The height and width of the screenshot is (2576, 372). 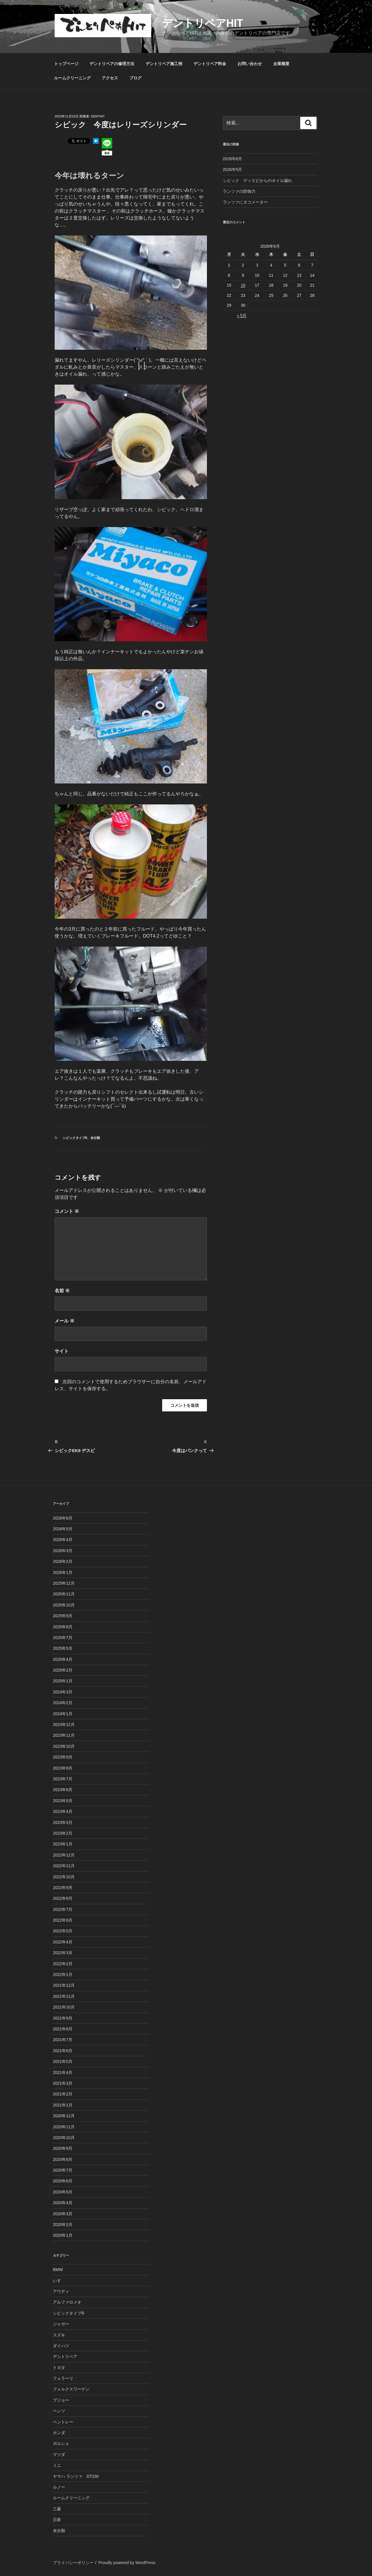 What do you see at coordinates (62, 1768) in the screenshot?
I see `2023年8月` at bounding box center [62, 1768].